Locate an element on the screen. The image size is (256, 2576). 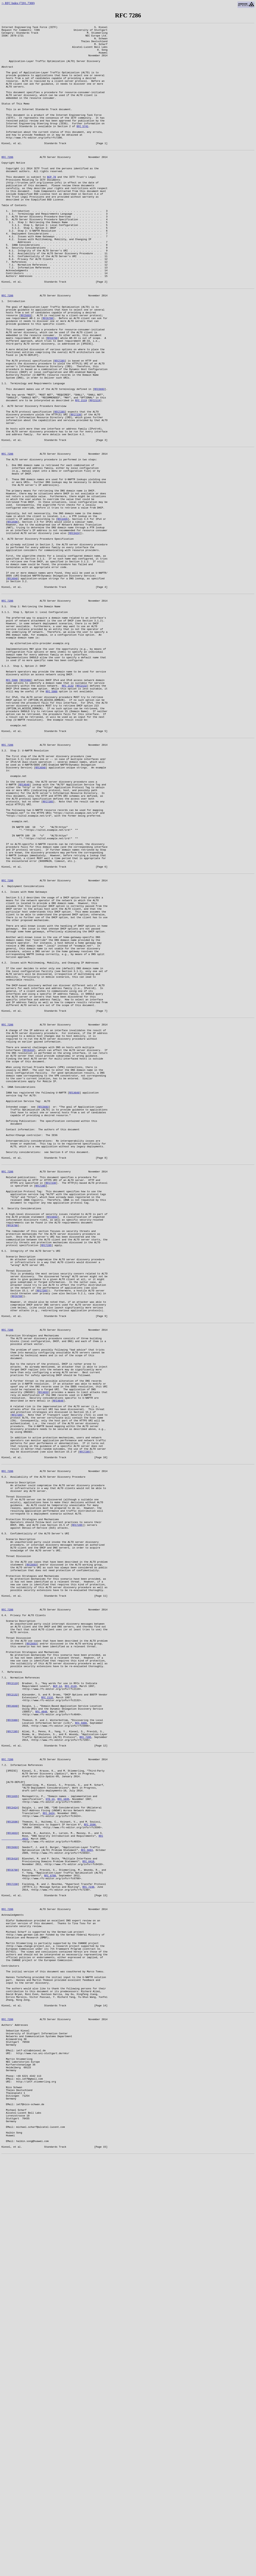
RFC 5741 is located at coordinates (82, 146).